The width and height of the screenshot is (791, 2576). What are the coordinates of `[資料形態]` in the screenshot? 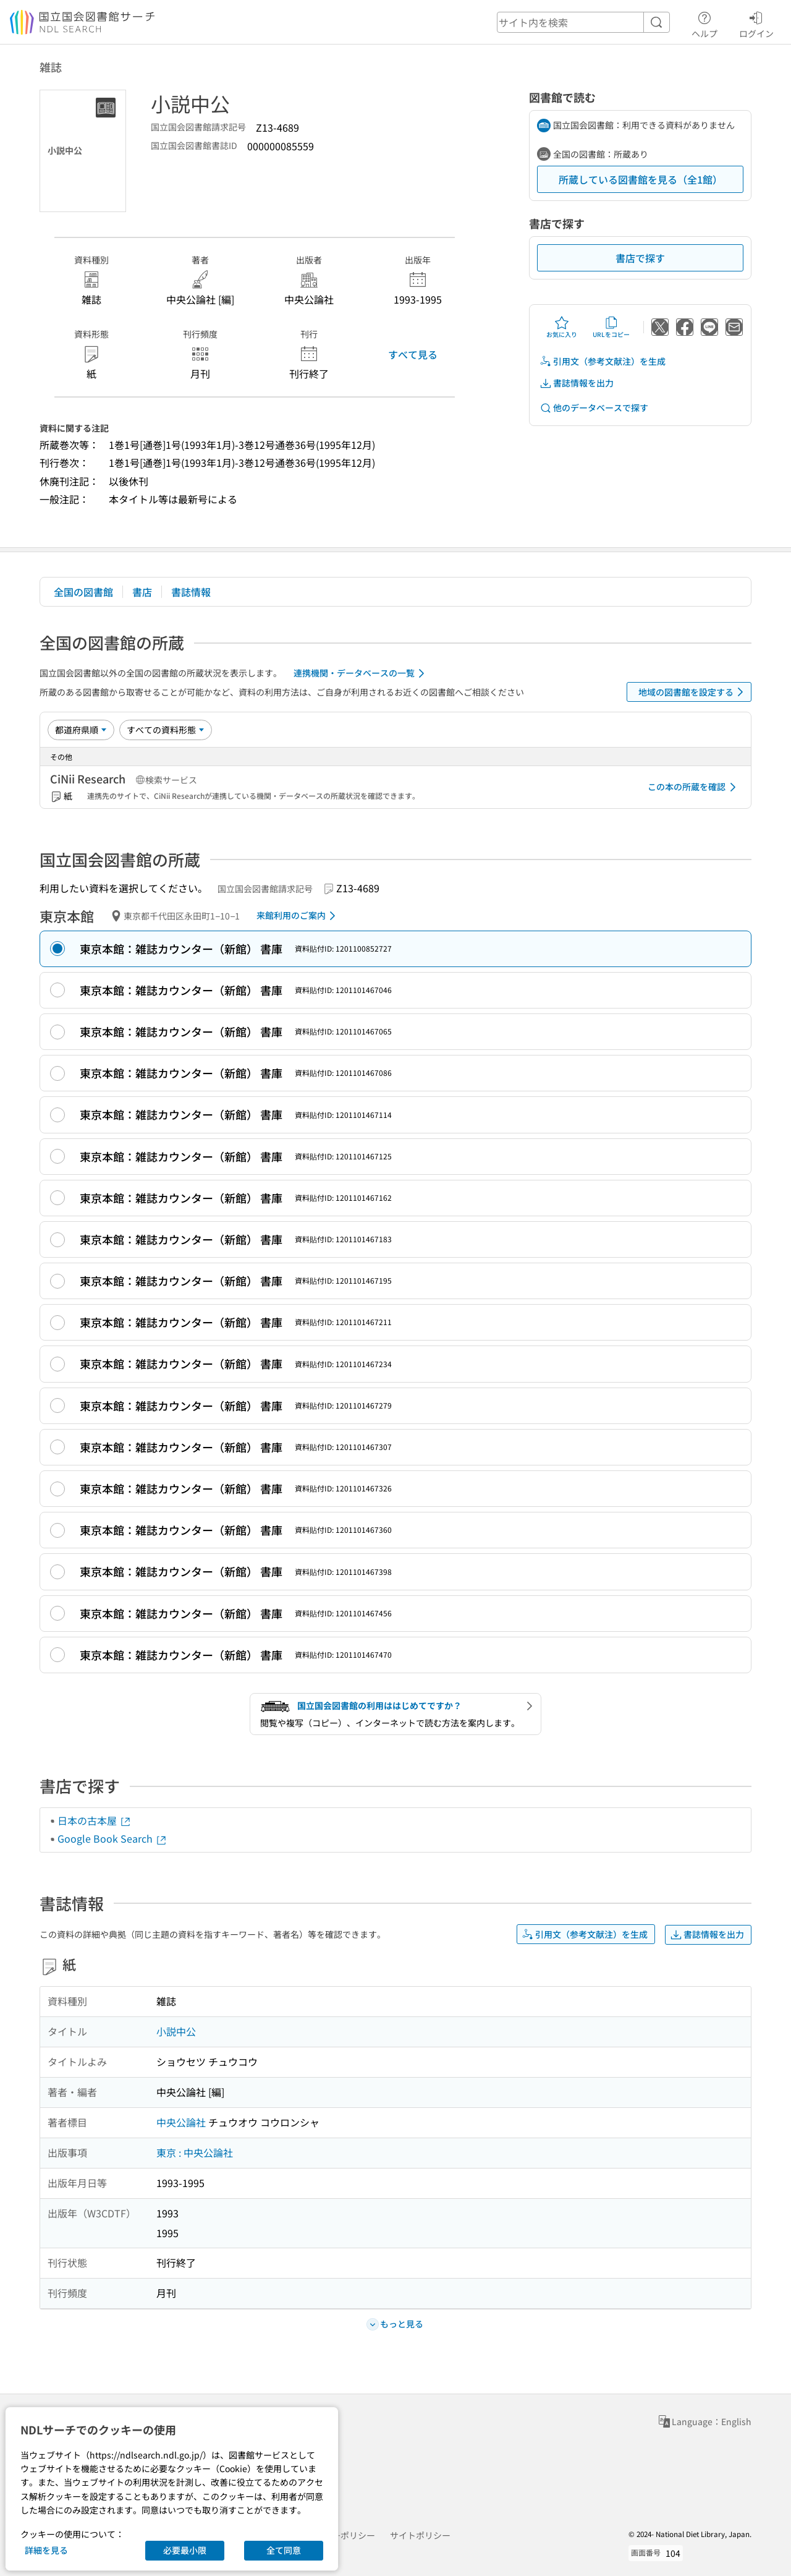 It's located at (165, 730).